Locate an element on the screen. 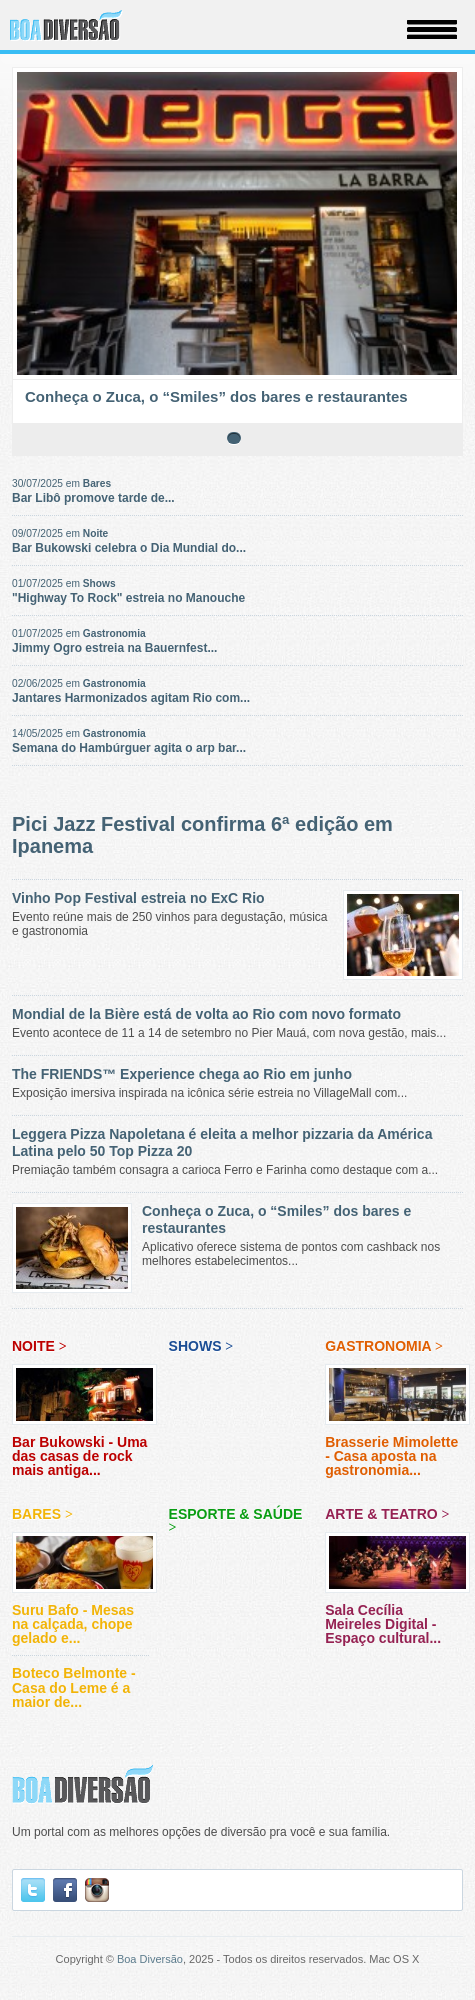  Aplicativo oferece sistema de pontos com cashback nos melhores estabelecimentos... is located at coordinates (237, 1235).